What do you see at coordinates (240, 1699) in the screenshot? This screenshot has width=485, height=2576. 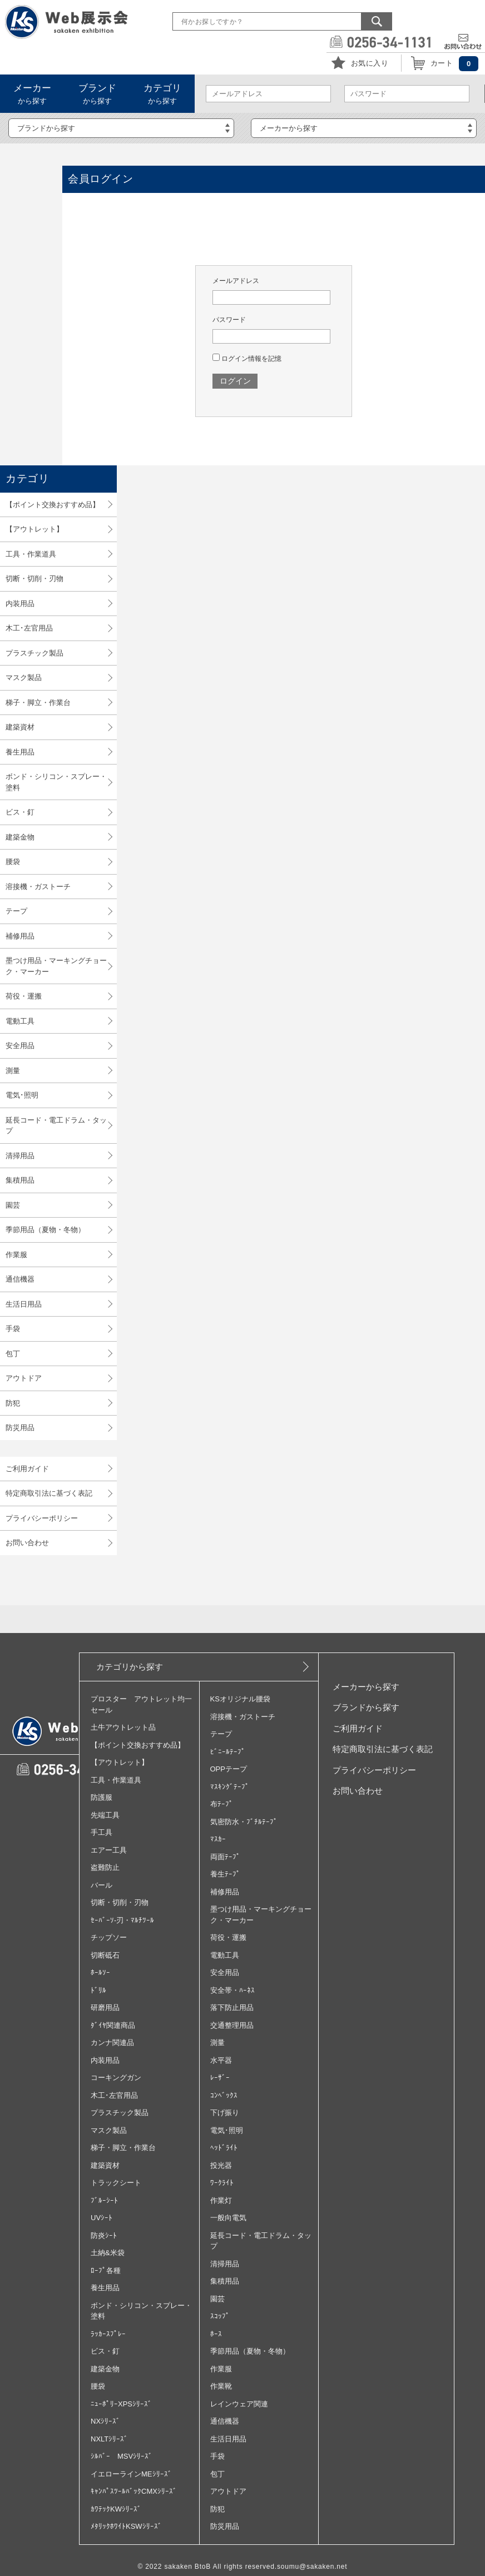 I see `KSオリジナル腰袋` at bounding box center [240, 1699].